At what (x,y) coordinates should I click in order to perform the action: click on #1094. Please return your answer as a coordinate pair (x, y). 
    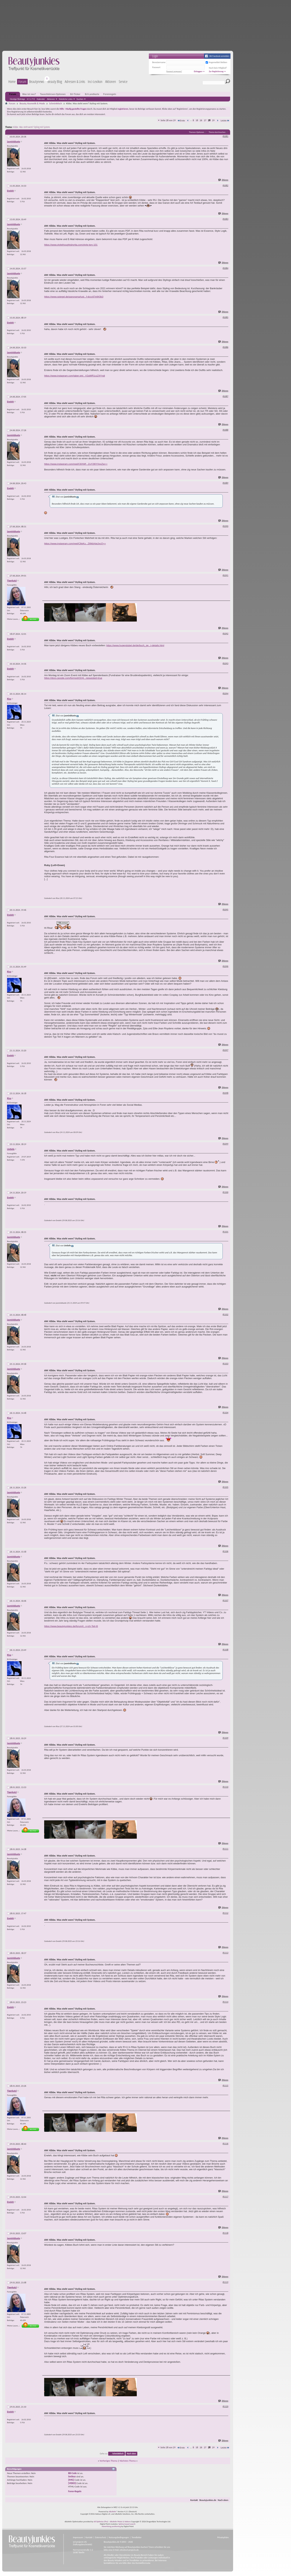
    Looking at the image, I should click on (225, 693).